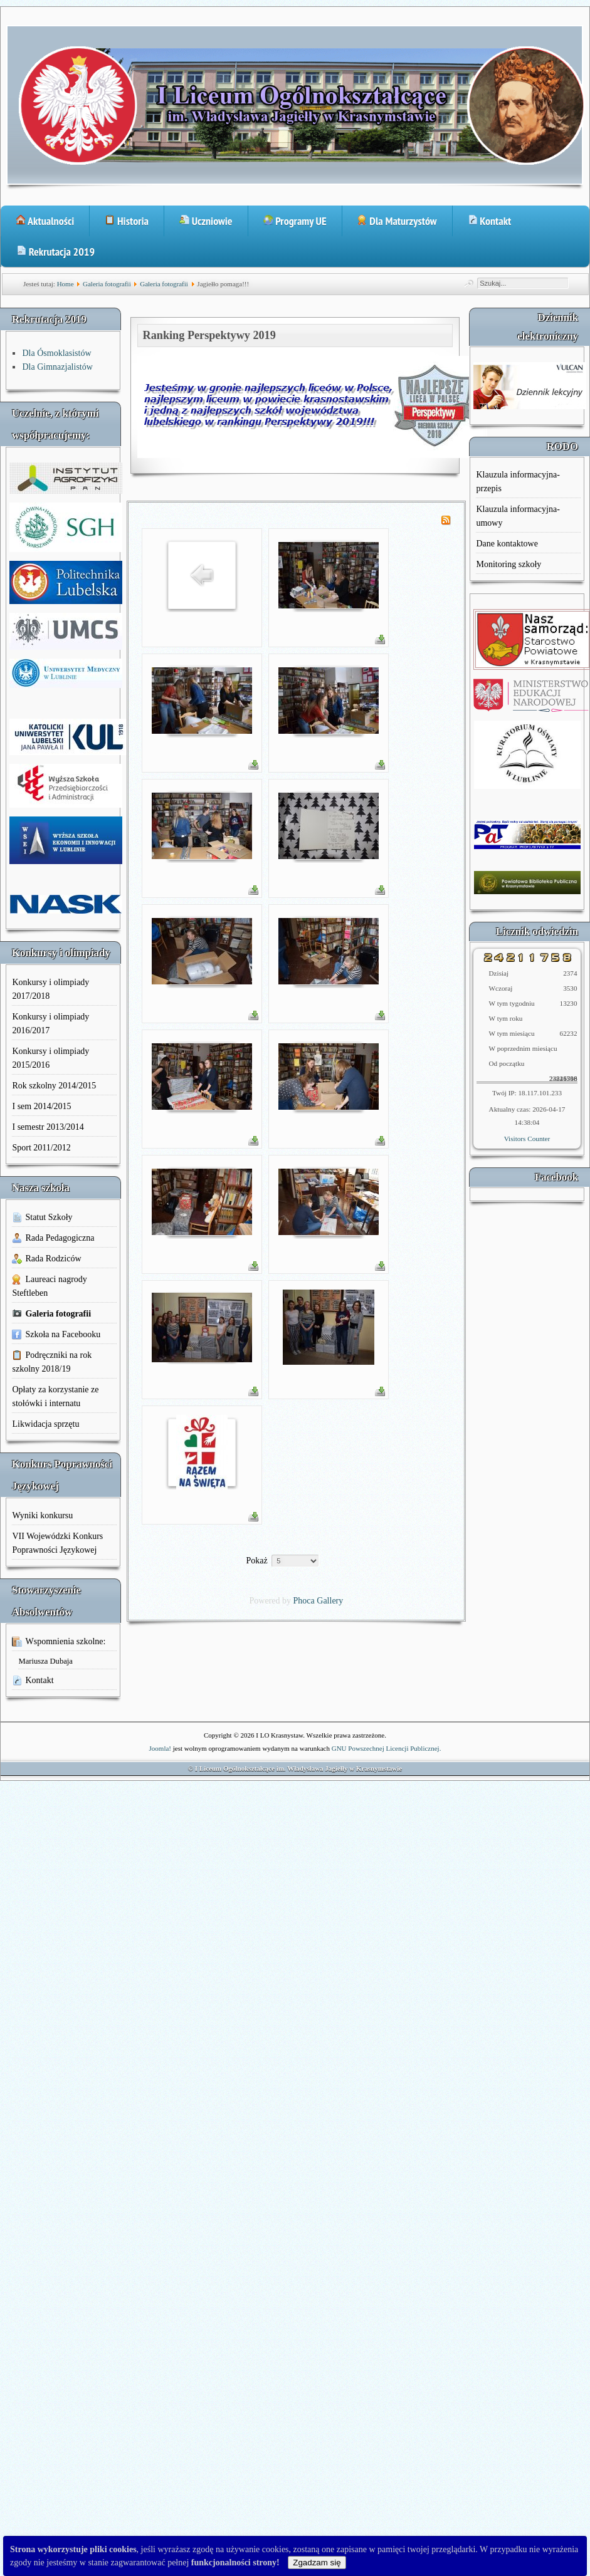  Describe the element at coordinates (45, 1661) in the screenshot. I see `Mariusza Dubaja` at that location.